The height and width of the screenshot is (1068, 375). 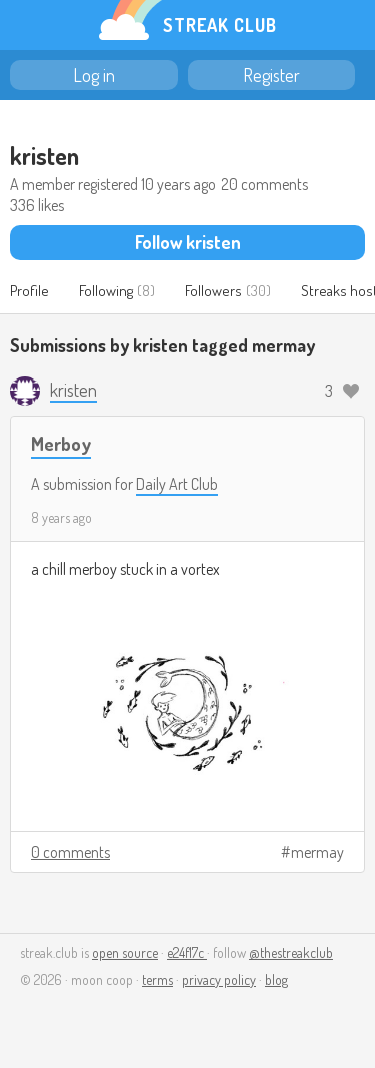 What do you see at coordinates (70, 852) in the screenshot?
I see `0 comments` at bounding box center [70, 852].